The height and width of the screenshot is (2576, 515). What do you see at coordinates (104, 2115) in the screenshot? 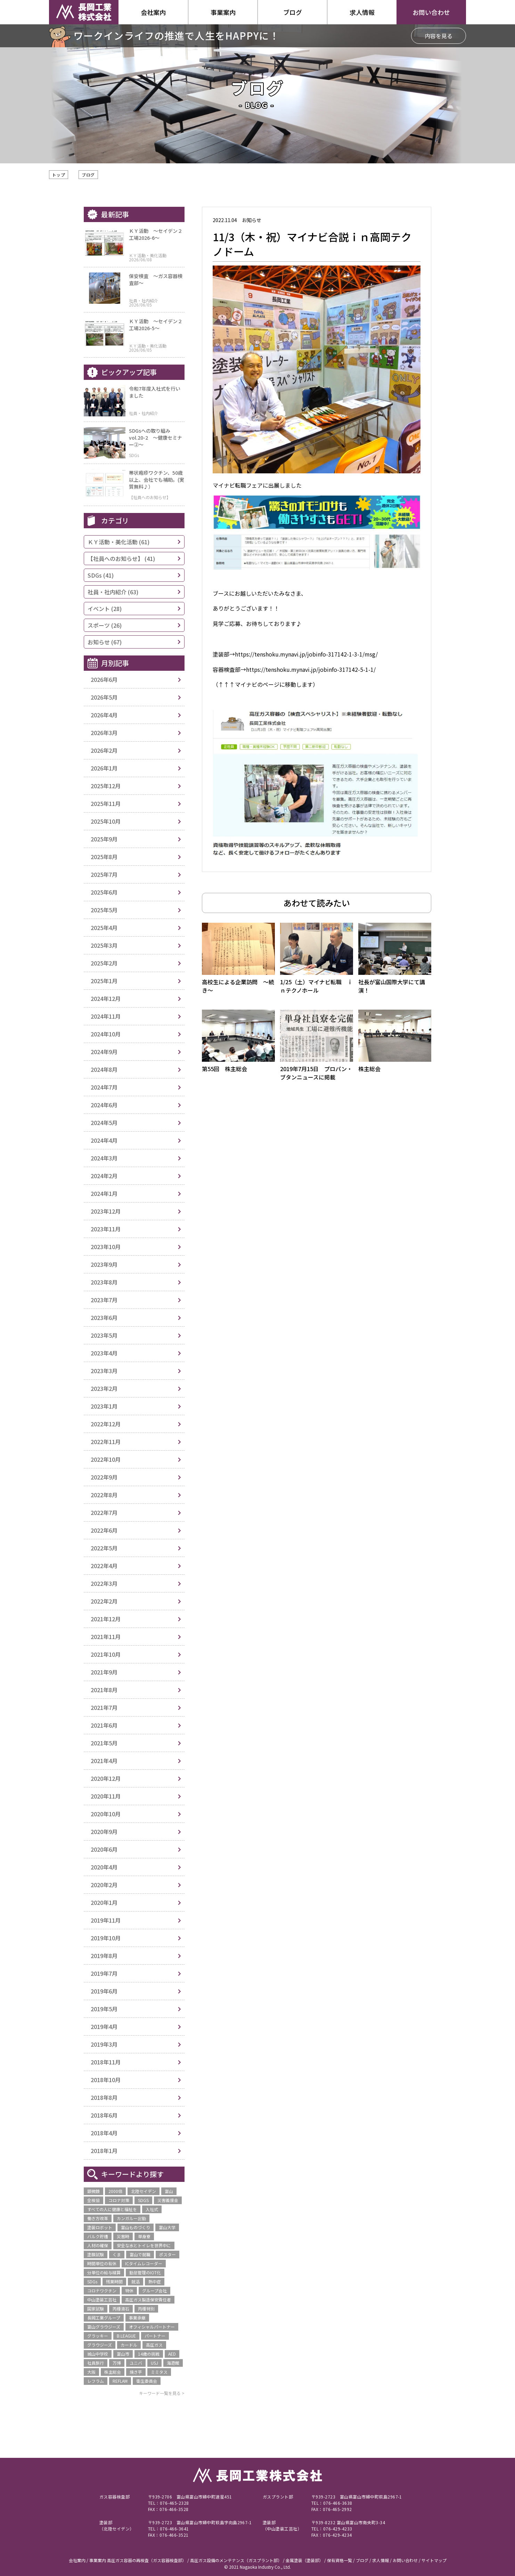
I see `2018年6月` at bounding box center [104, 2115].